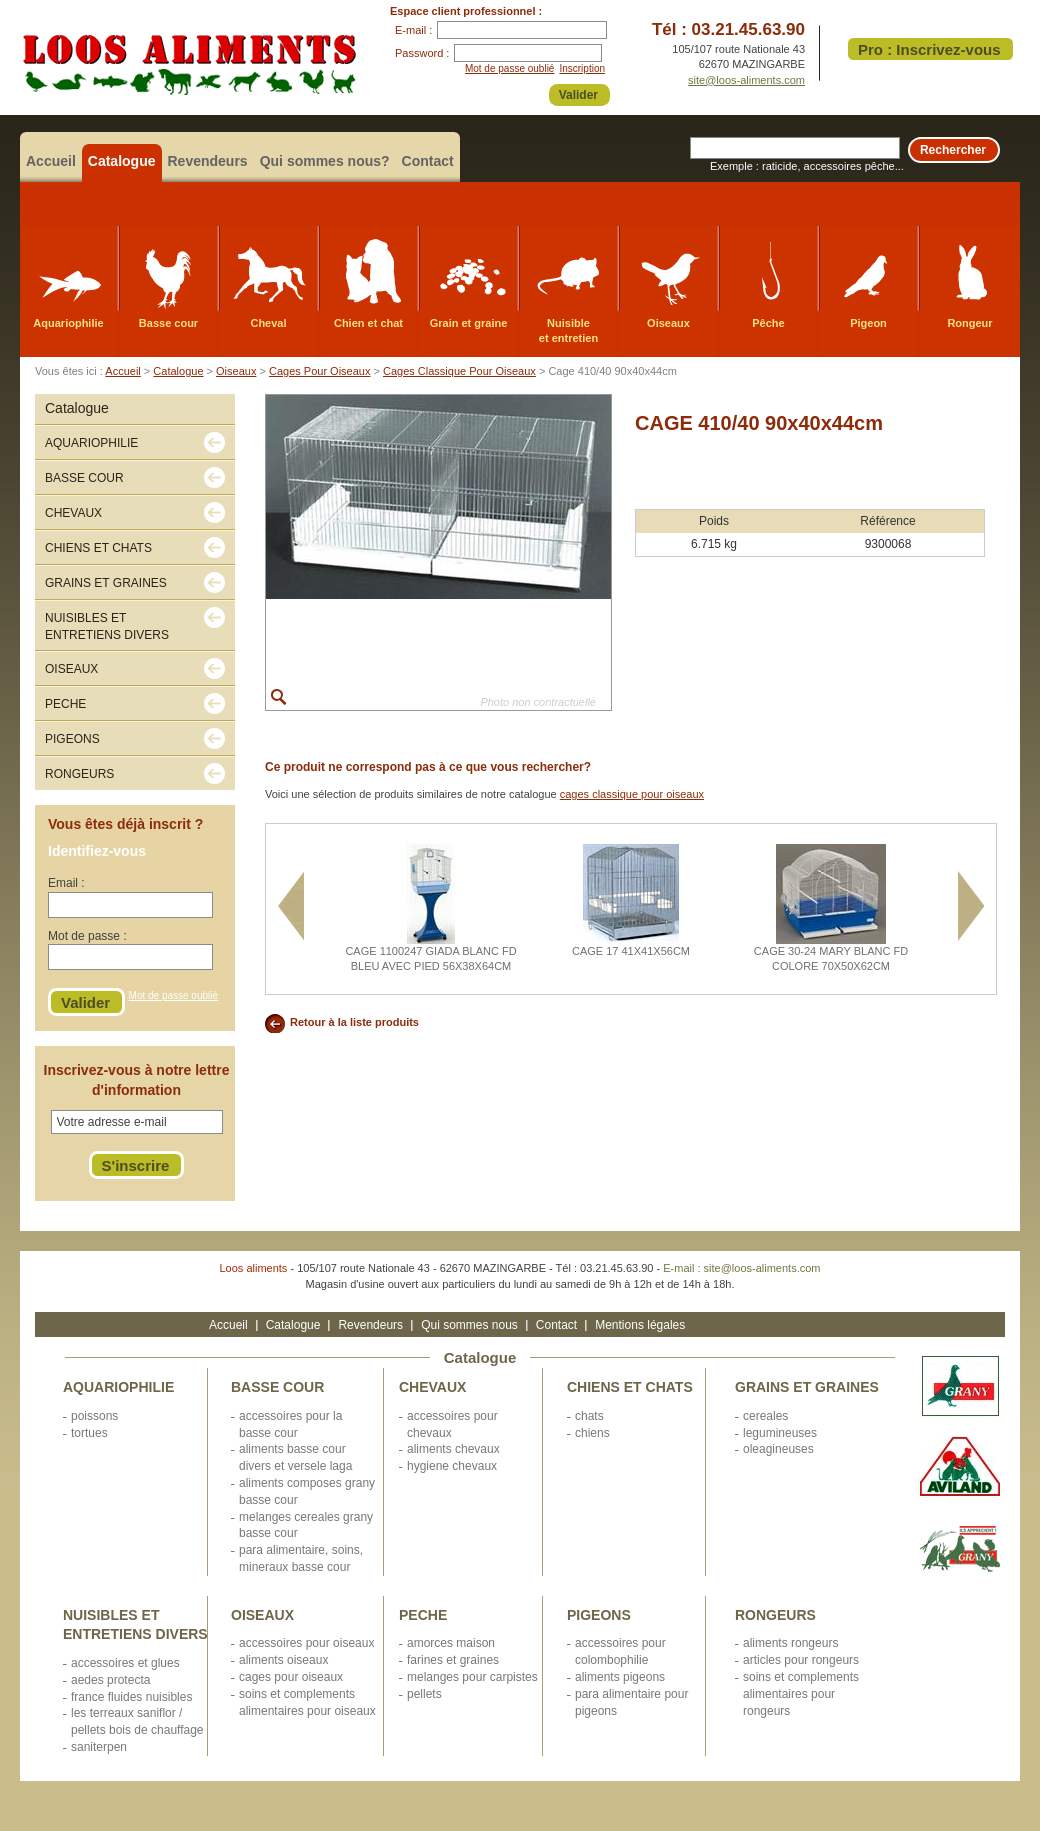 The width and height of the screenshot is (1040, 1831). What do you see at coordinates (801, 1694) in the screenshot?
I see `SOINS ET COMPLEMENTS ALIMENTAIRES POUR RONGEURS` at bounding box center [801, 1694].